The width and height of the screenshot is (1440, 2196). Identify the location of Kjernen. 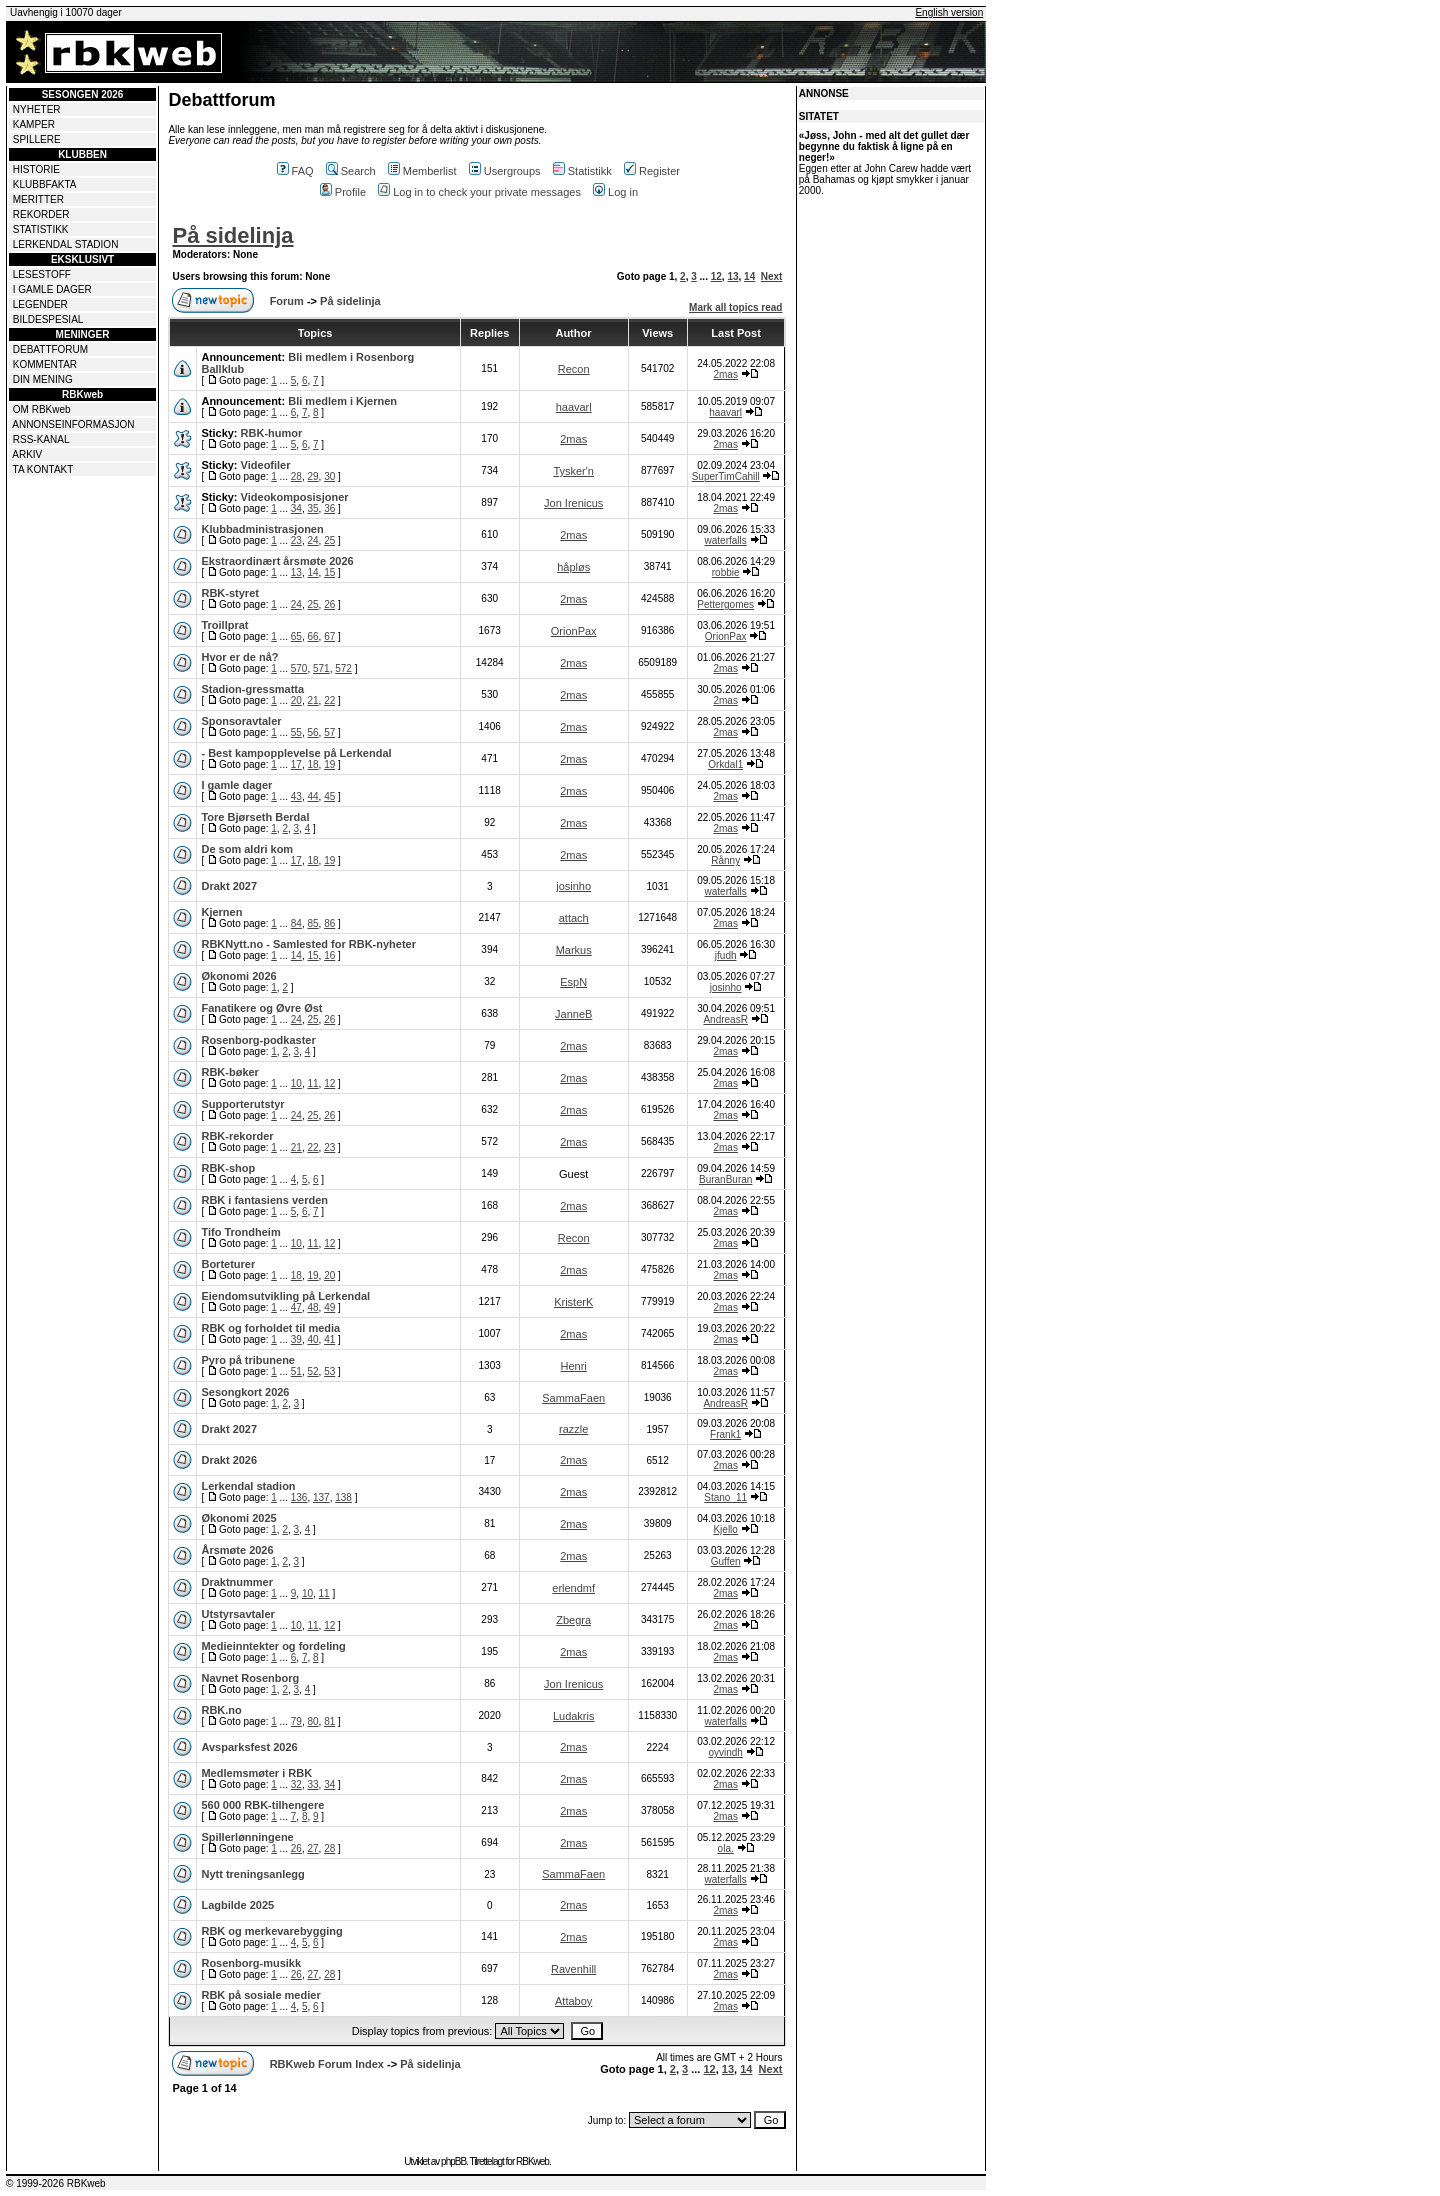
(221, 912).